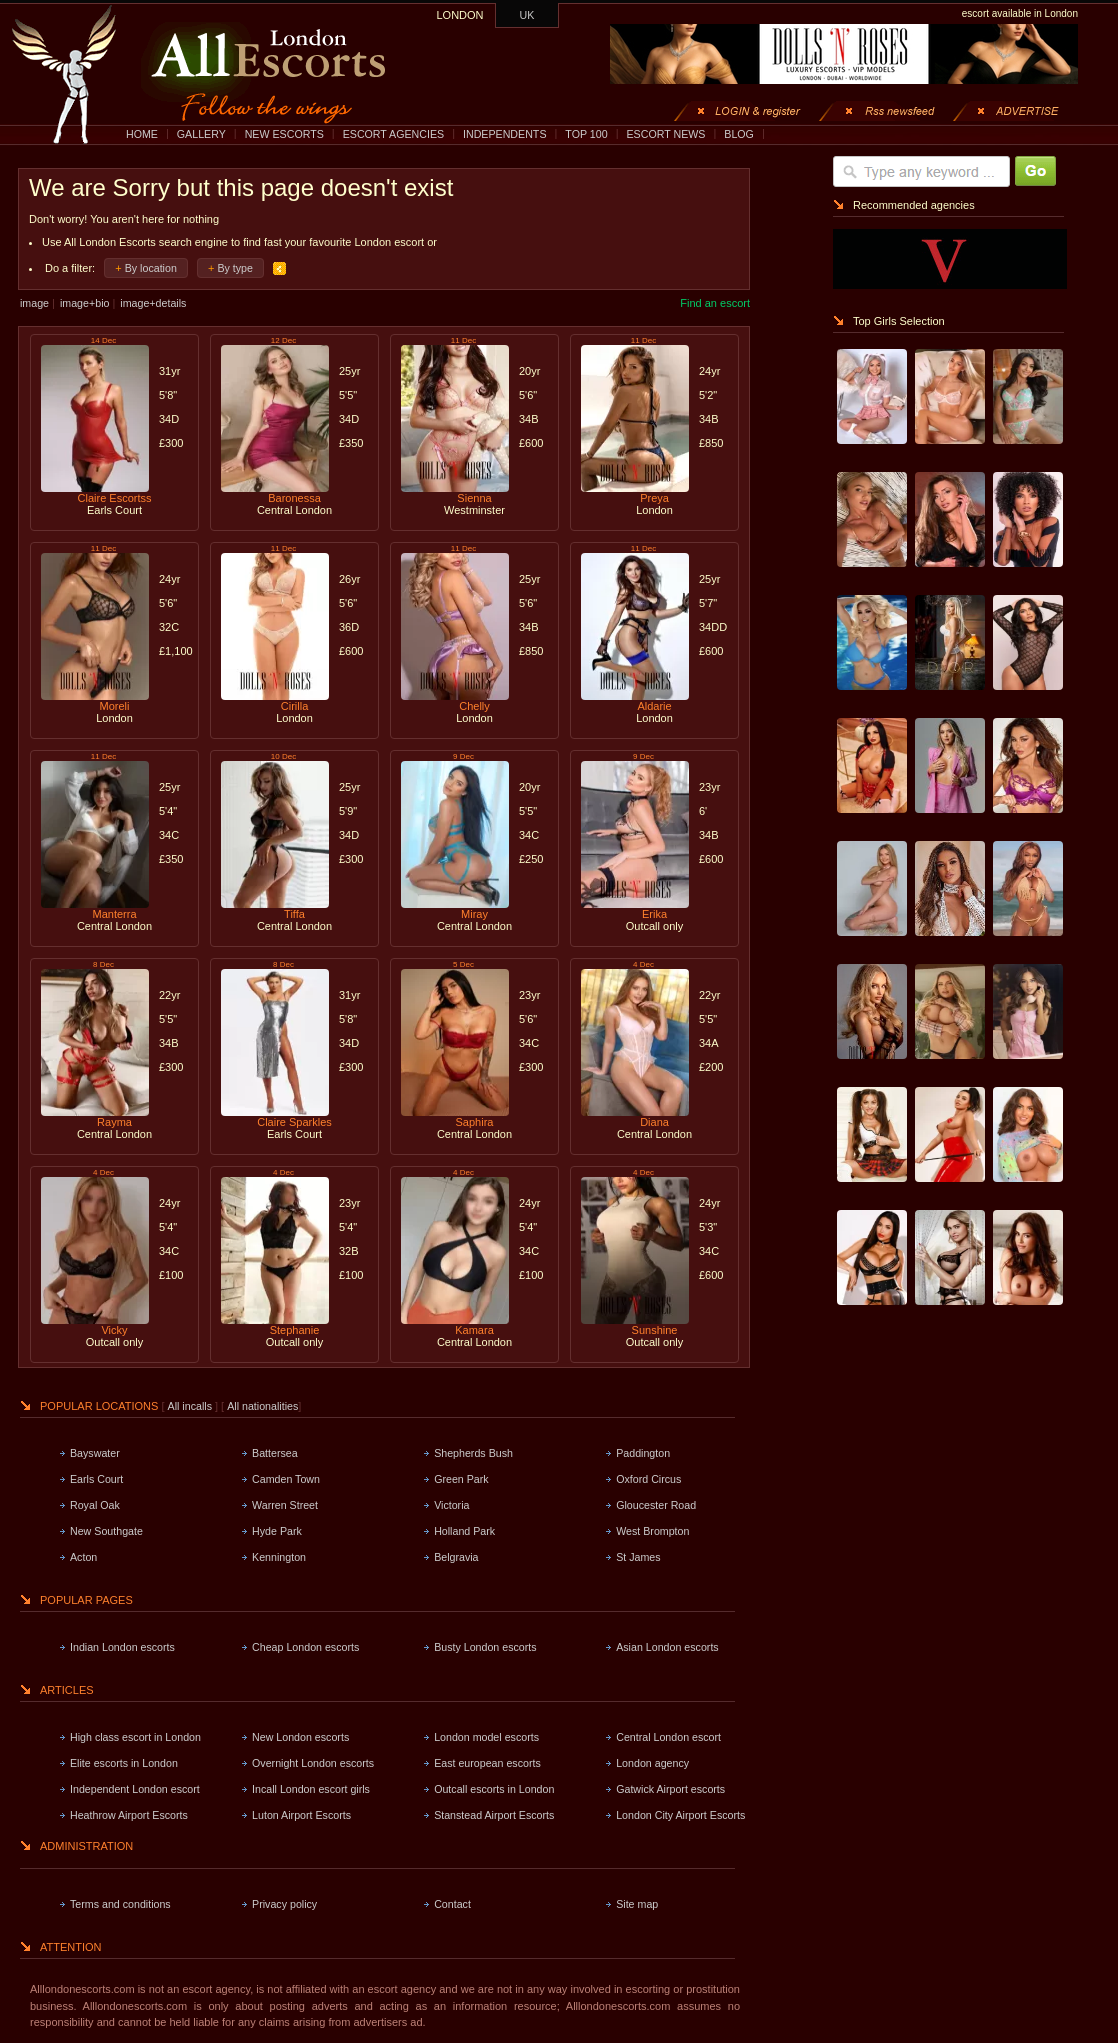 The width and height of the screenshot is (1118, 2043). Describe the element at coordinates (96, 1479) in the screenshot. I see `Earls Court` at that location.